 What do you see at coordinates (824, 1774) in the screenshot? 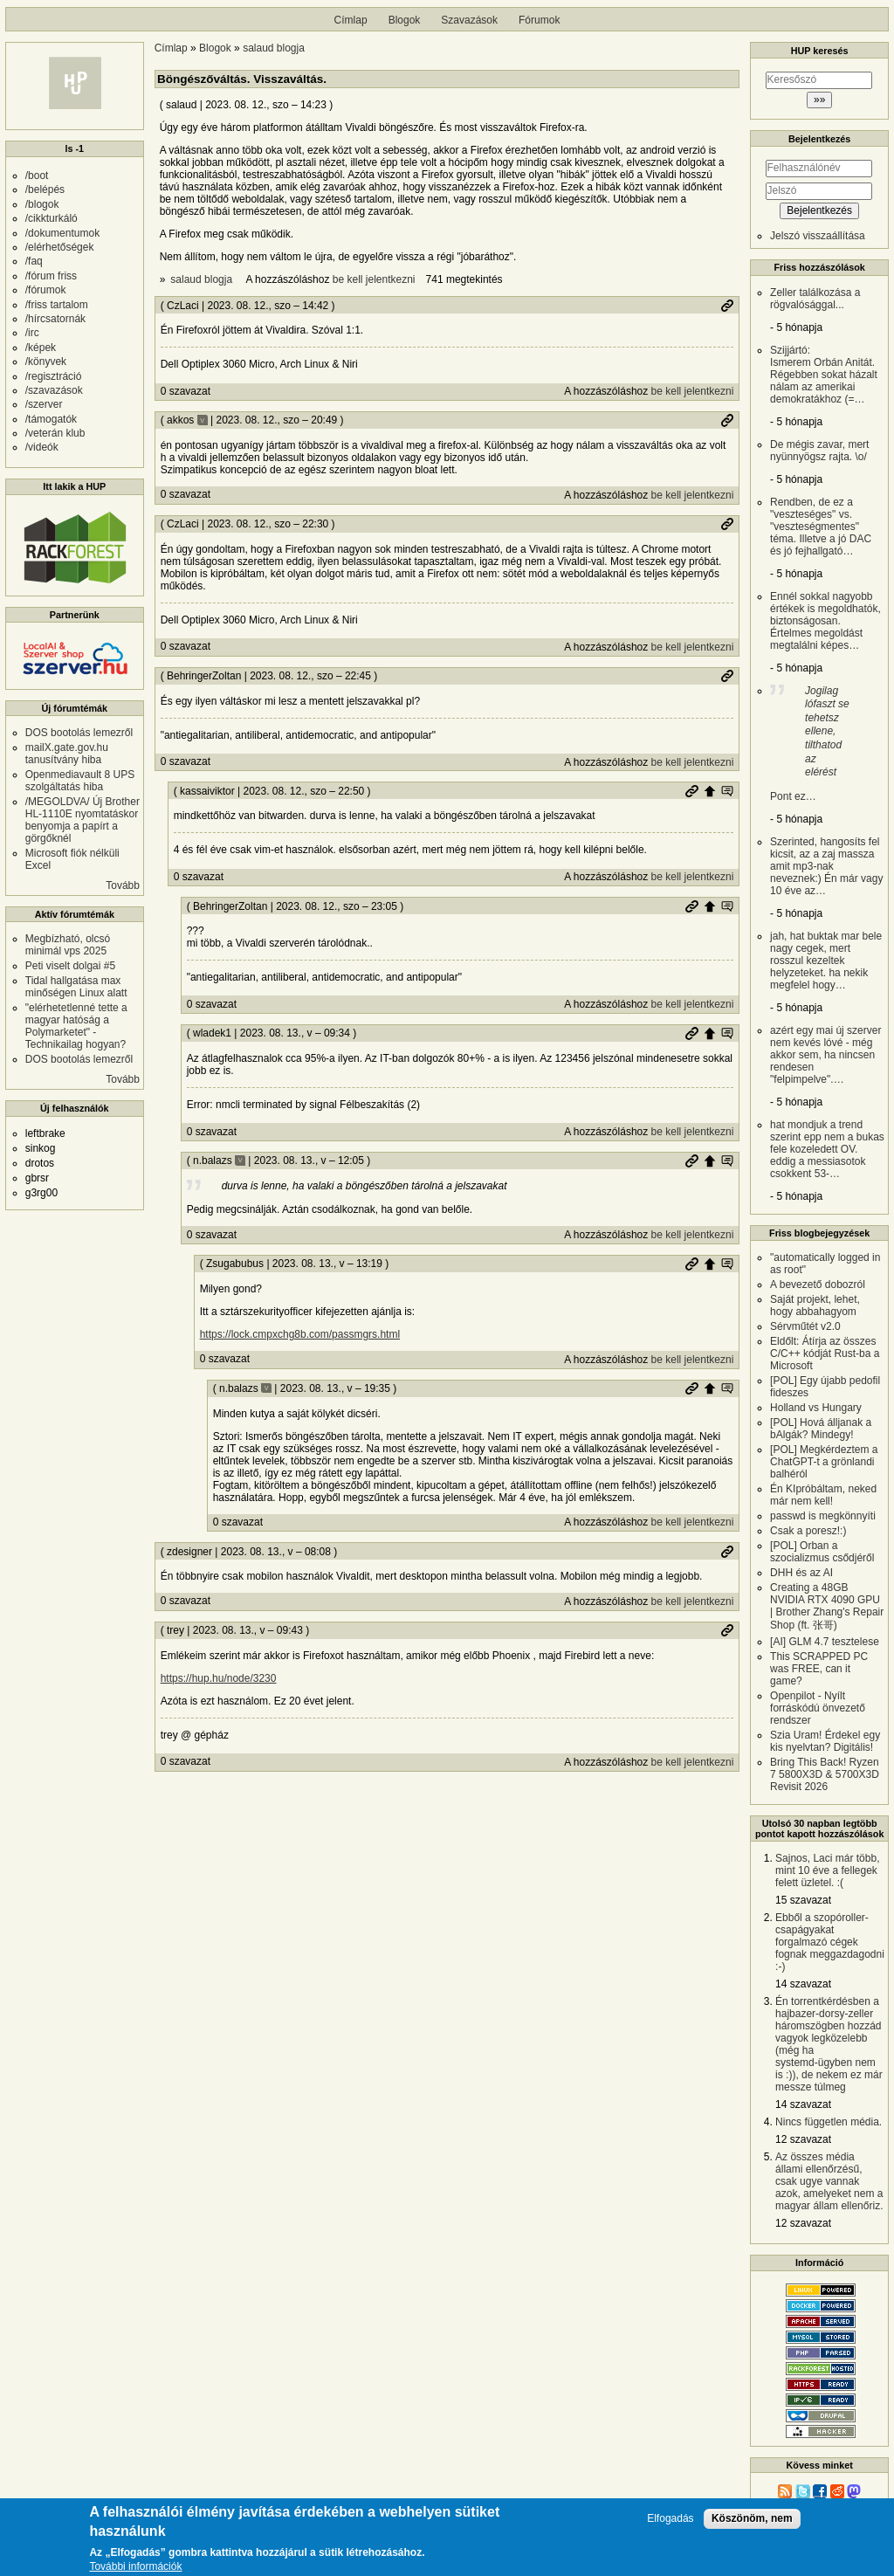
I see `Bring This Back! Ryzen 7 5800X3D & 5700X3D Revisit 2026` at bounding box center [824, 1774].